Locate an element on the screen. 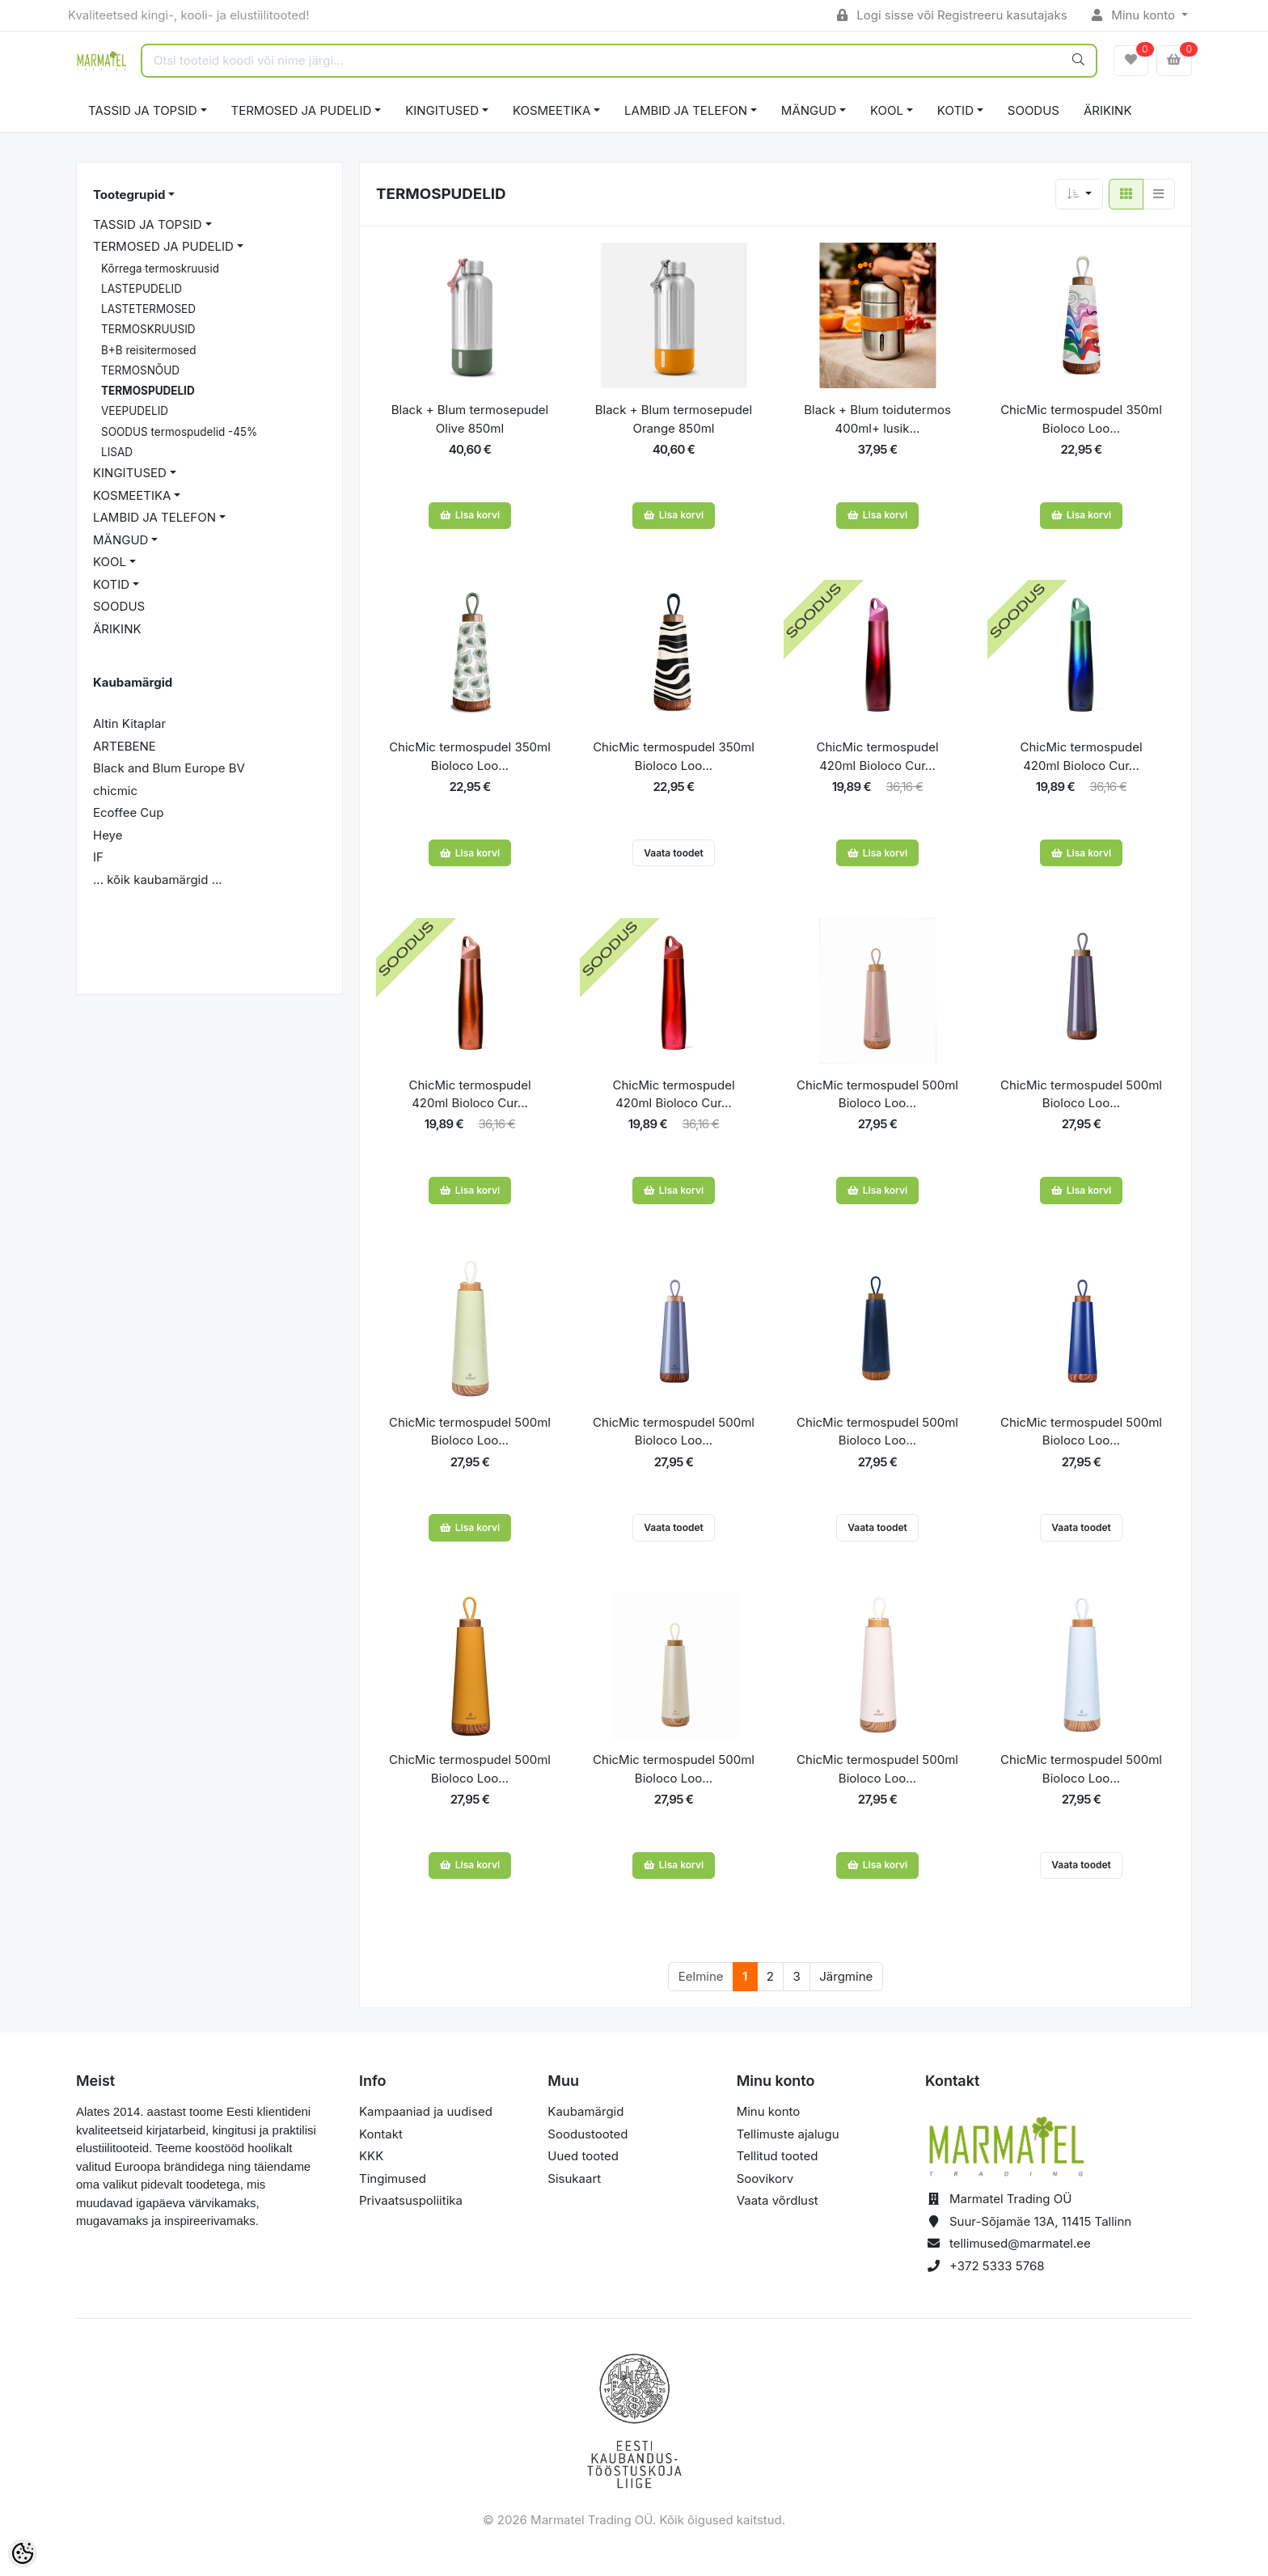 Image resolution: width=1268 pixels, height=2576 pixels. Tootegrupid is located at coordinates (129, 194).